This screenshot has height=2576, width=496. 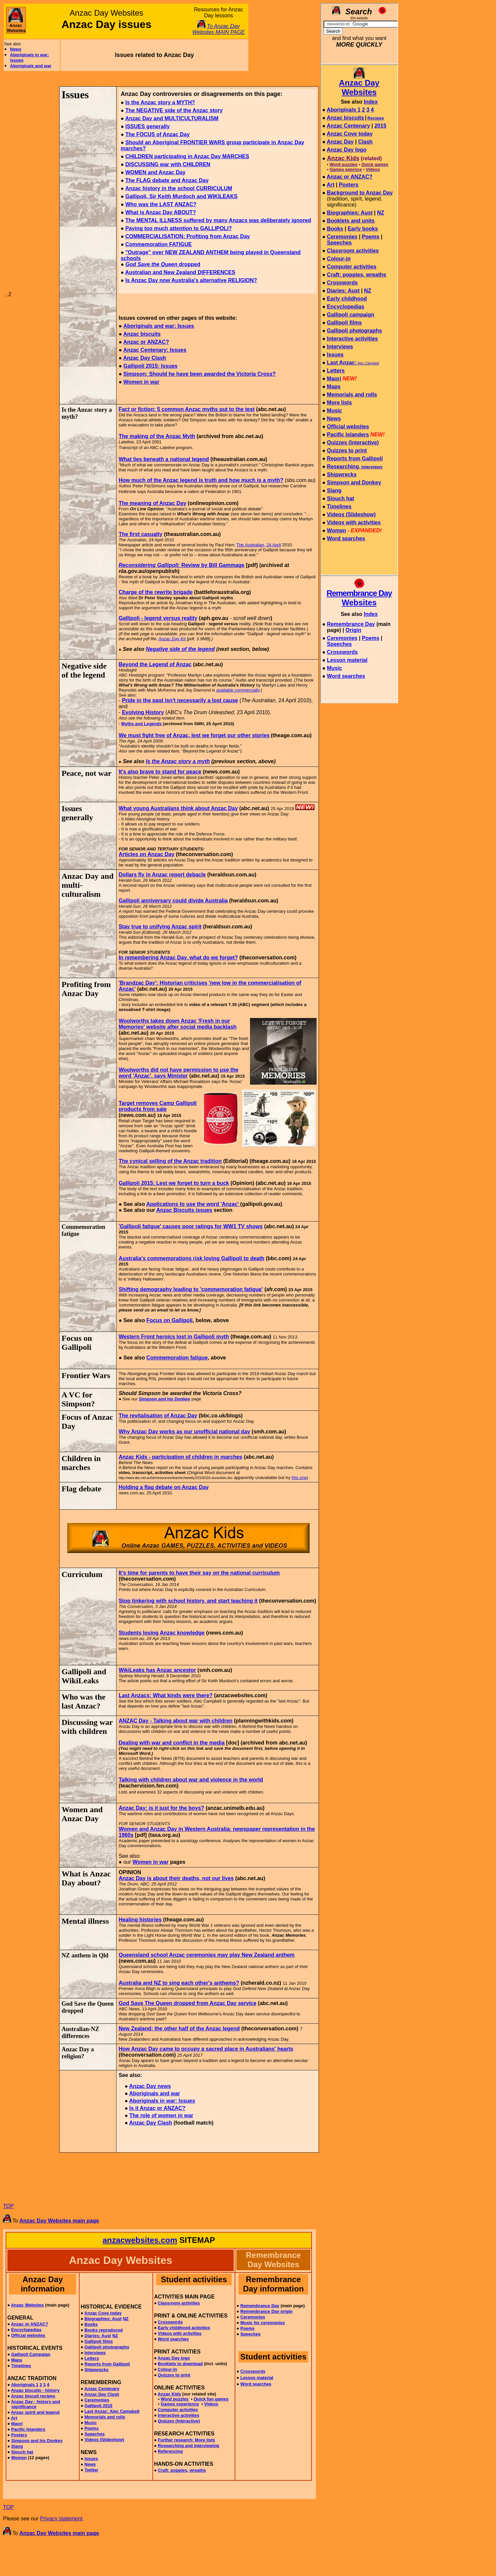 I want to click on Gallipoli - legend versus reality, so click(x=158, y=618).